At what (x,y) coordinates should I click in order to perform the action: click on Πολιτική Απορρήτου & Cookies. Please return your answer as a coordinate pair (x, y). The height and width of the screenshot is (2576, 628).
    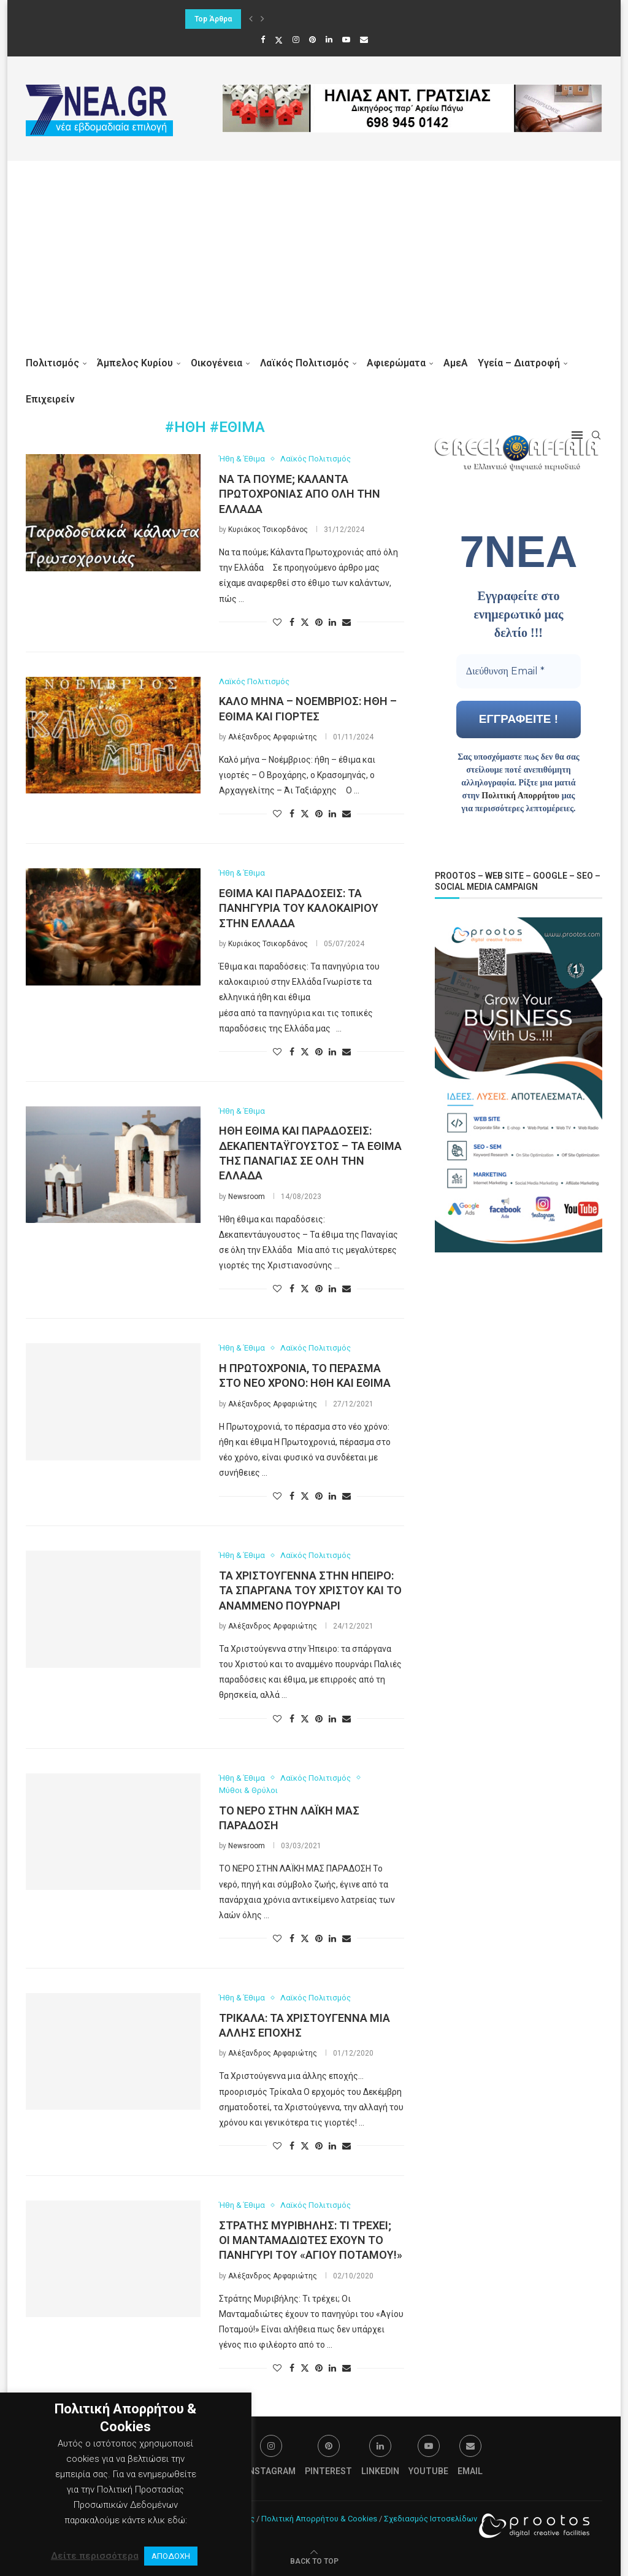
    Looking at the image, I should click on (319, 2518).